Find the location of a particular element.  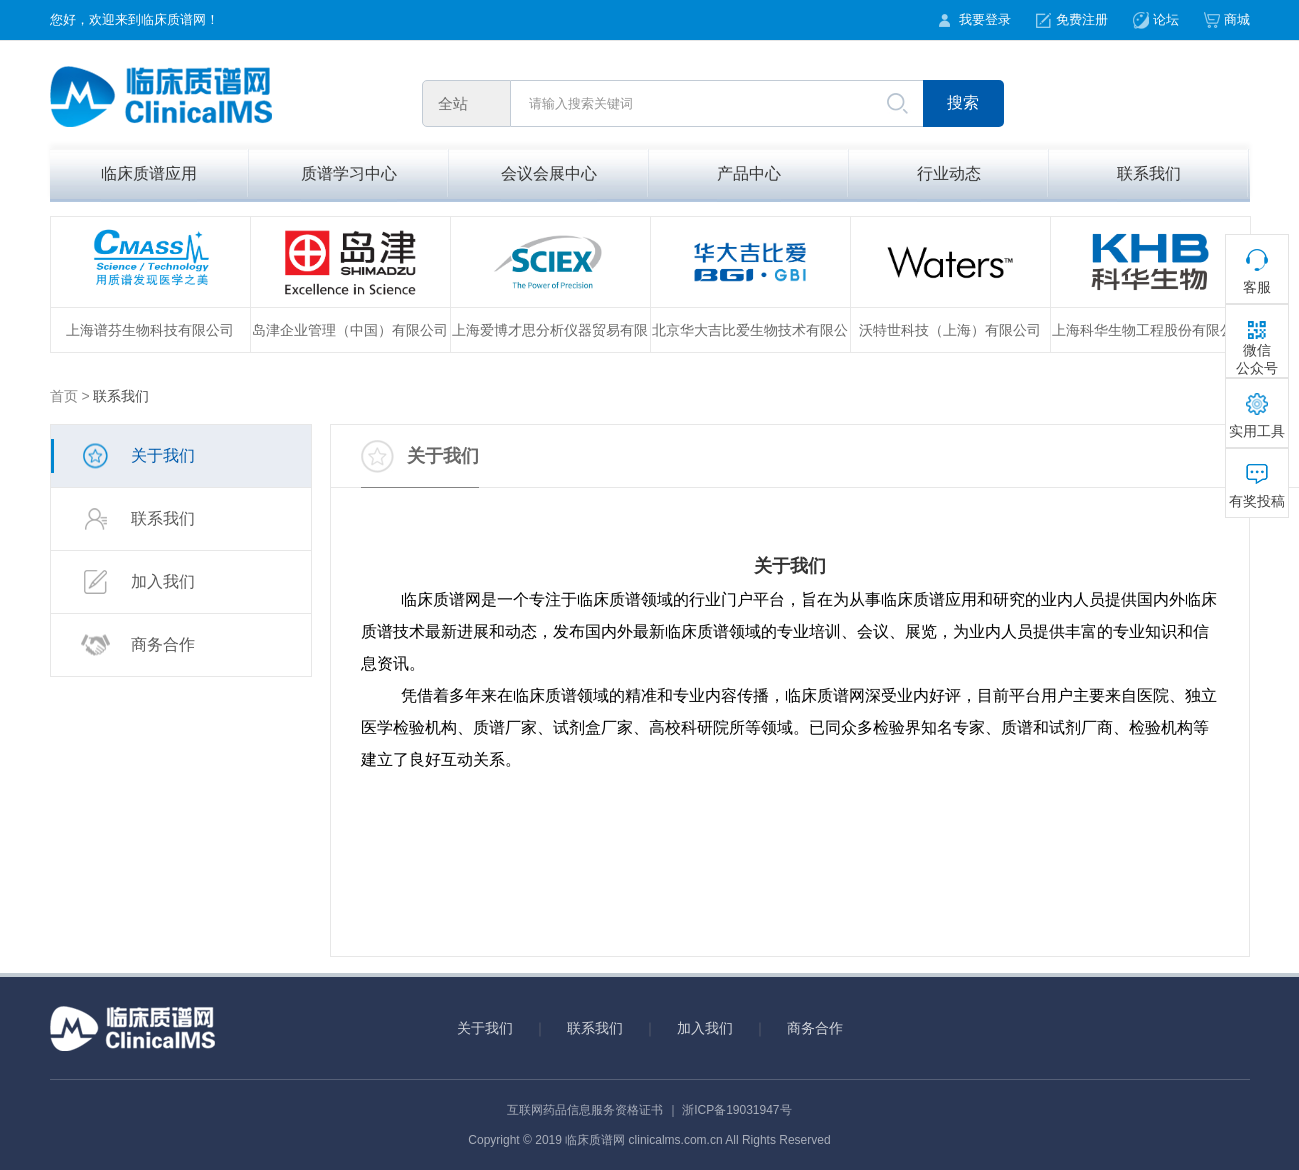

我要登录 is located at coordinates (985, 19).